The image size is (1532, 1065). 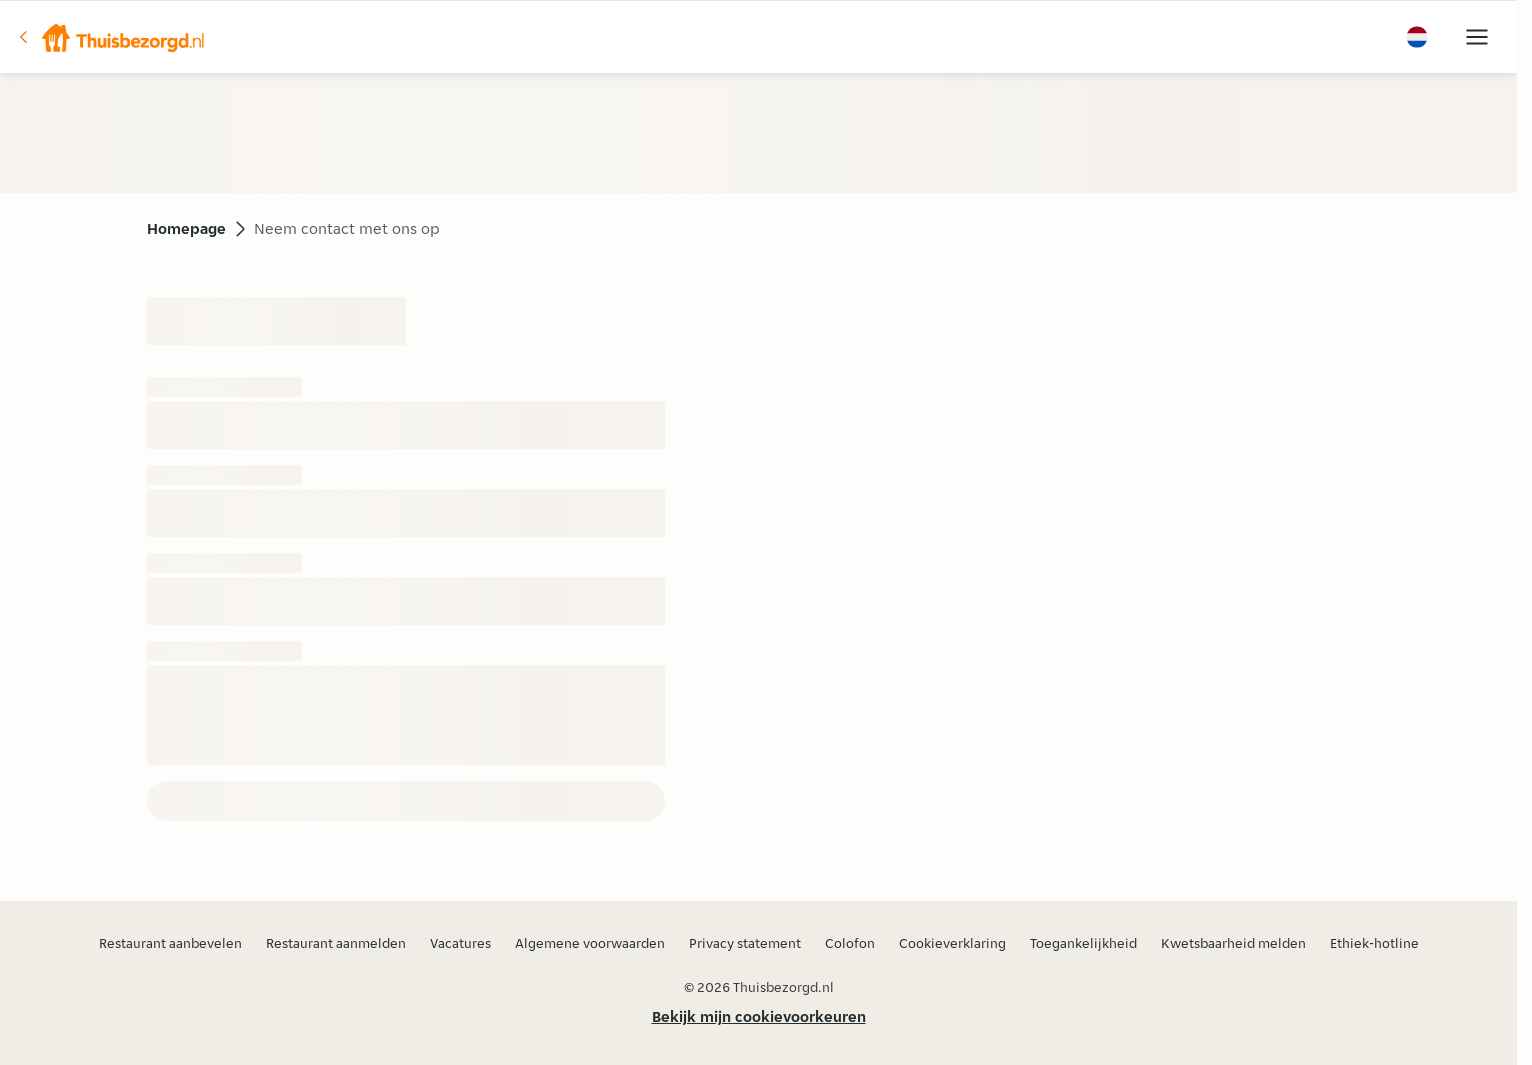 I want to click on Homepage, so click(x=186, y=228).